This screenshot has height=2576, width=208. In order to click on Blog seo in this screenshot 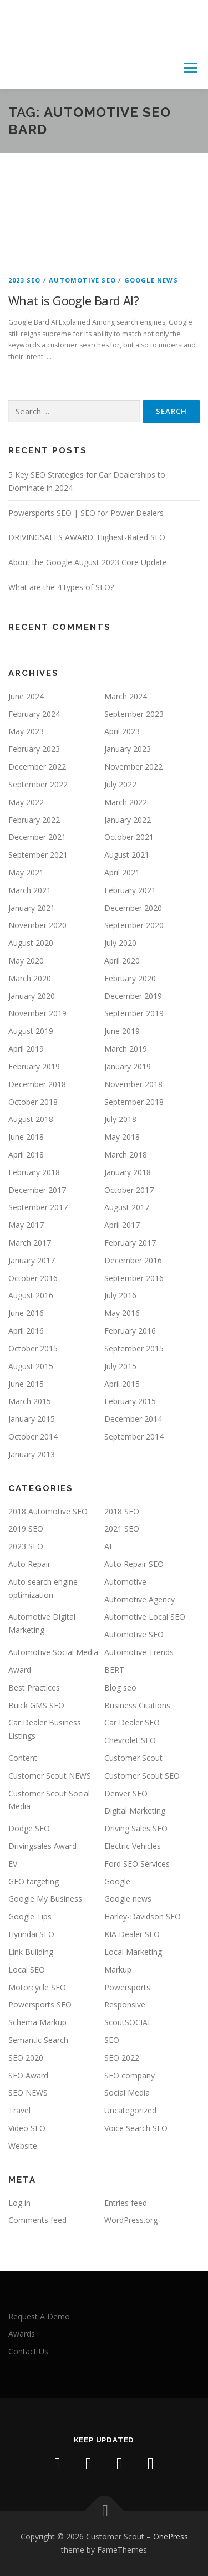, I will do `click(120, 1687)`.